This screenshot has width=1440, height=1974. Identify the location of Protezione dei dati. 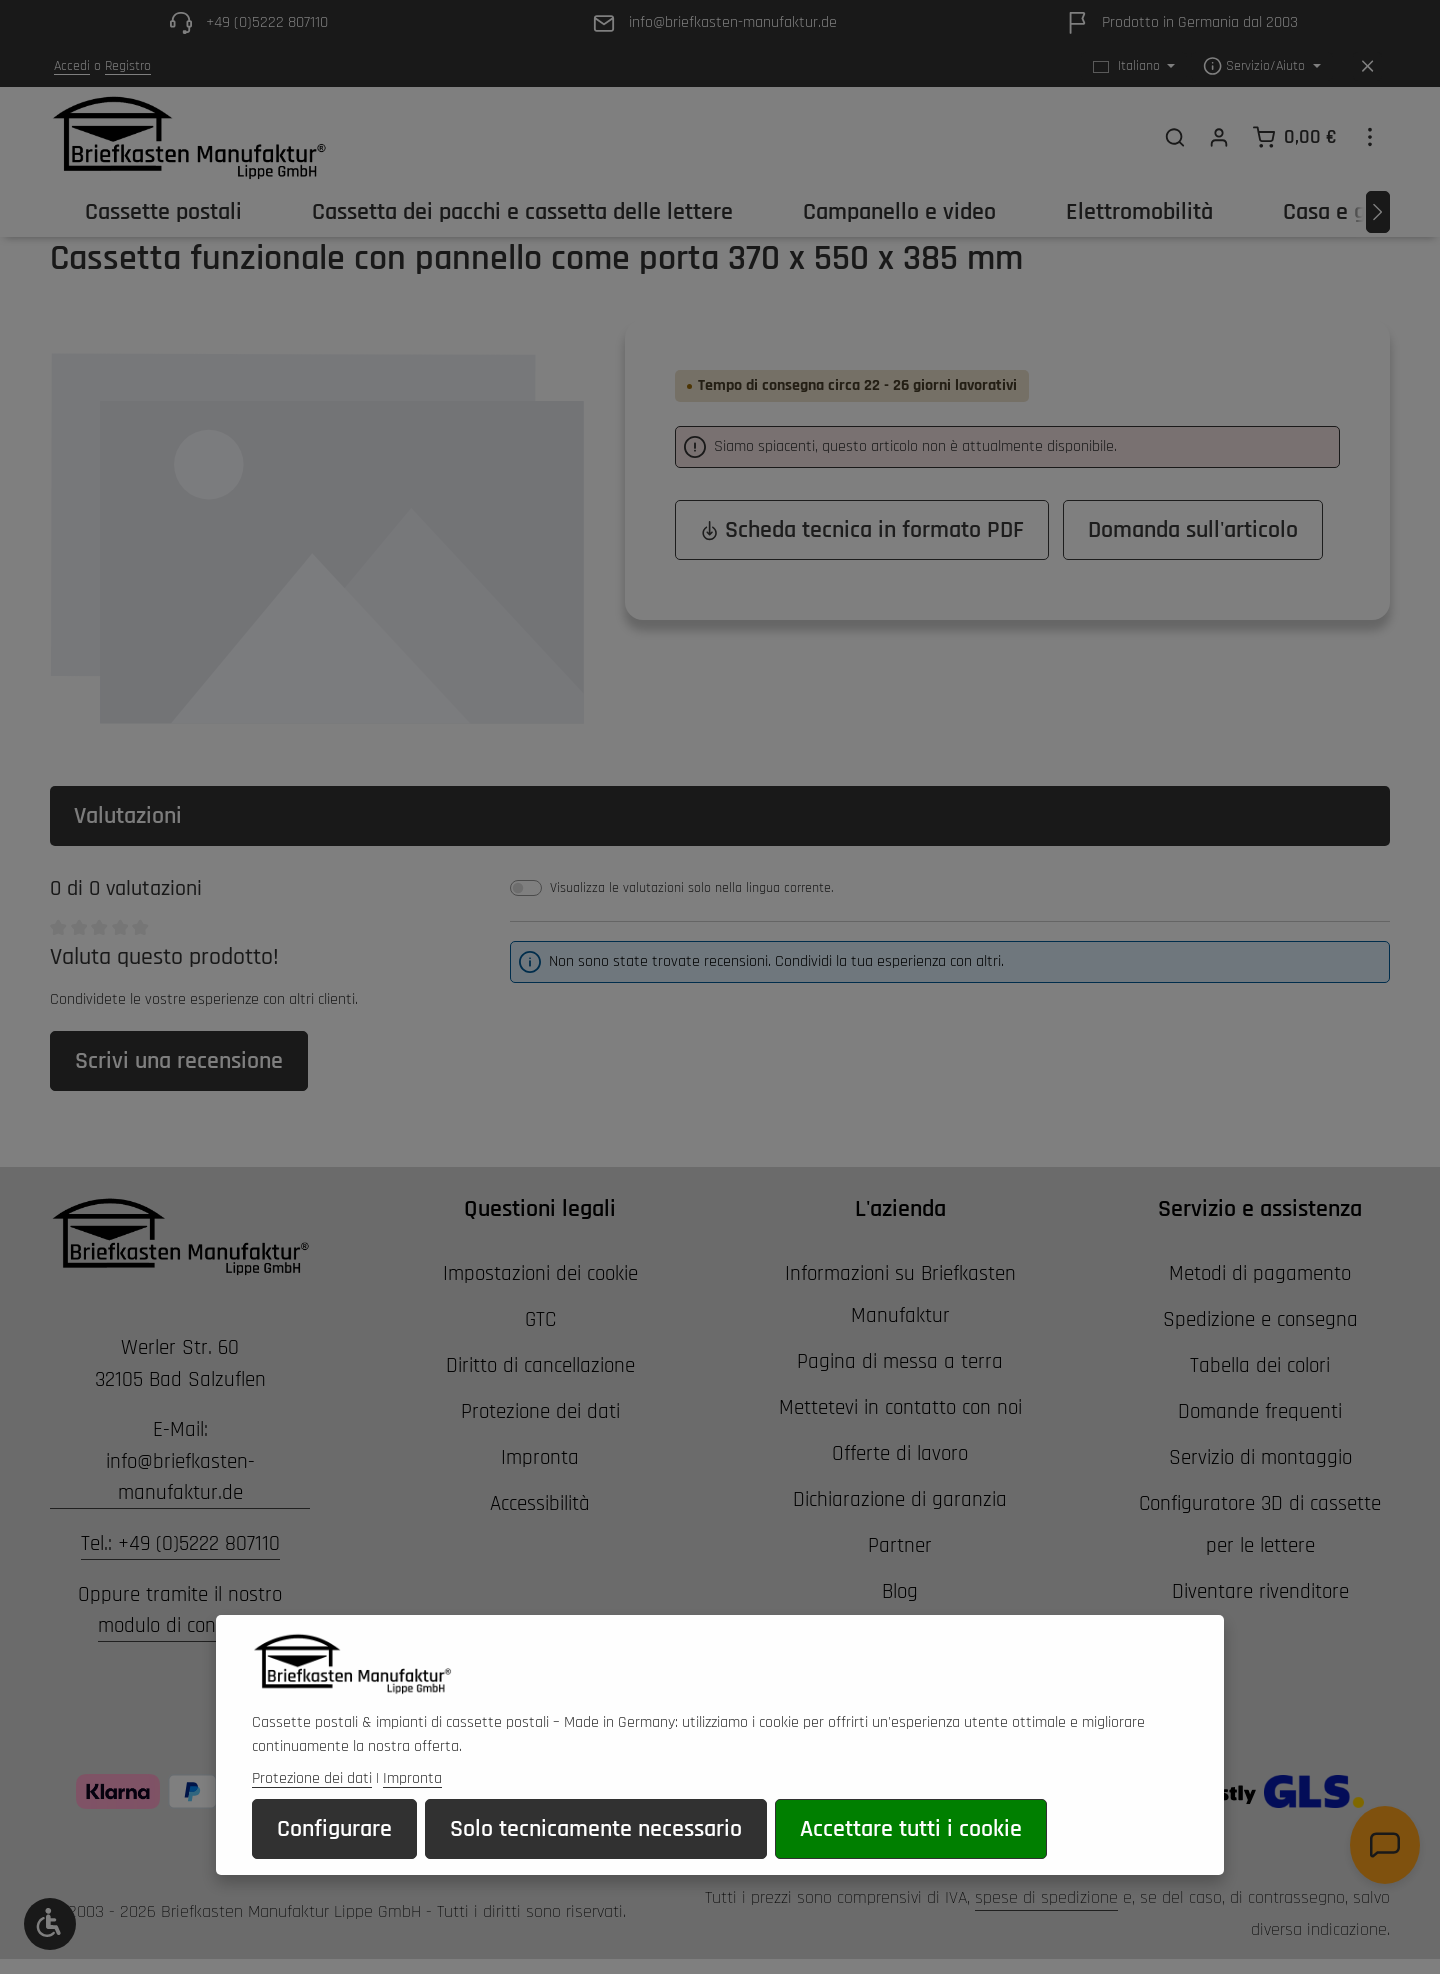
(540, 1411).